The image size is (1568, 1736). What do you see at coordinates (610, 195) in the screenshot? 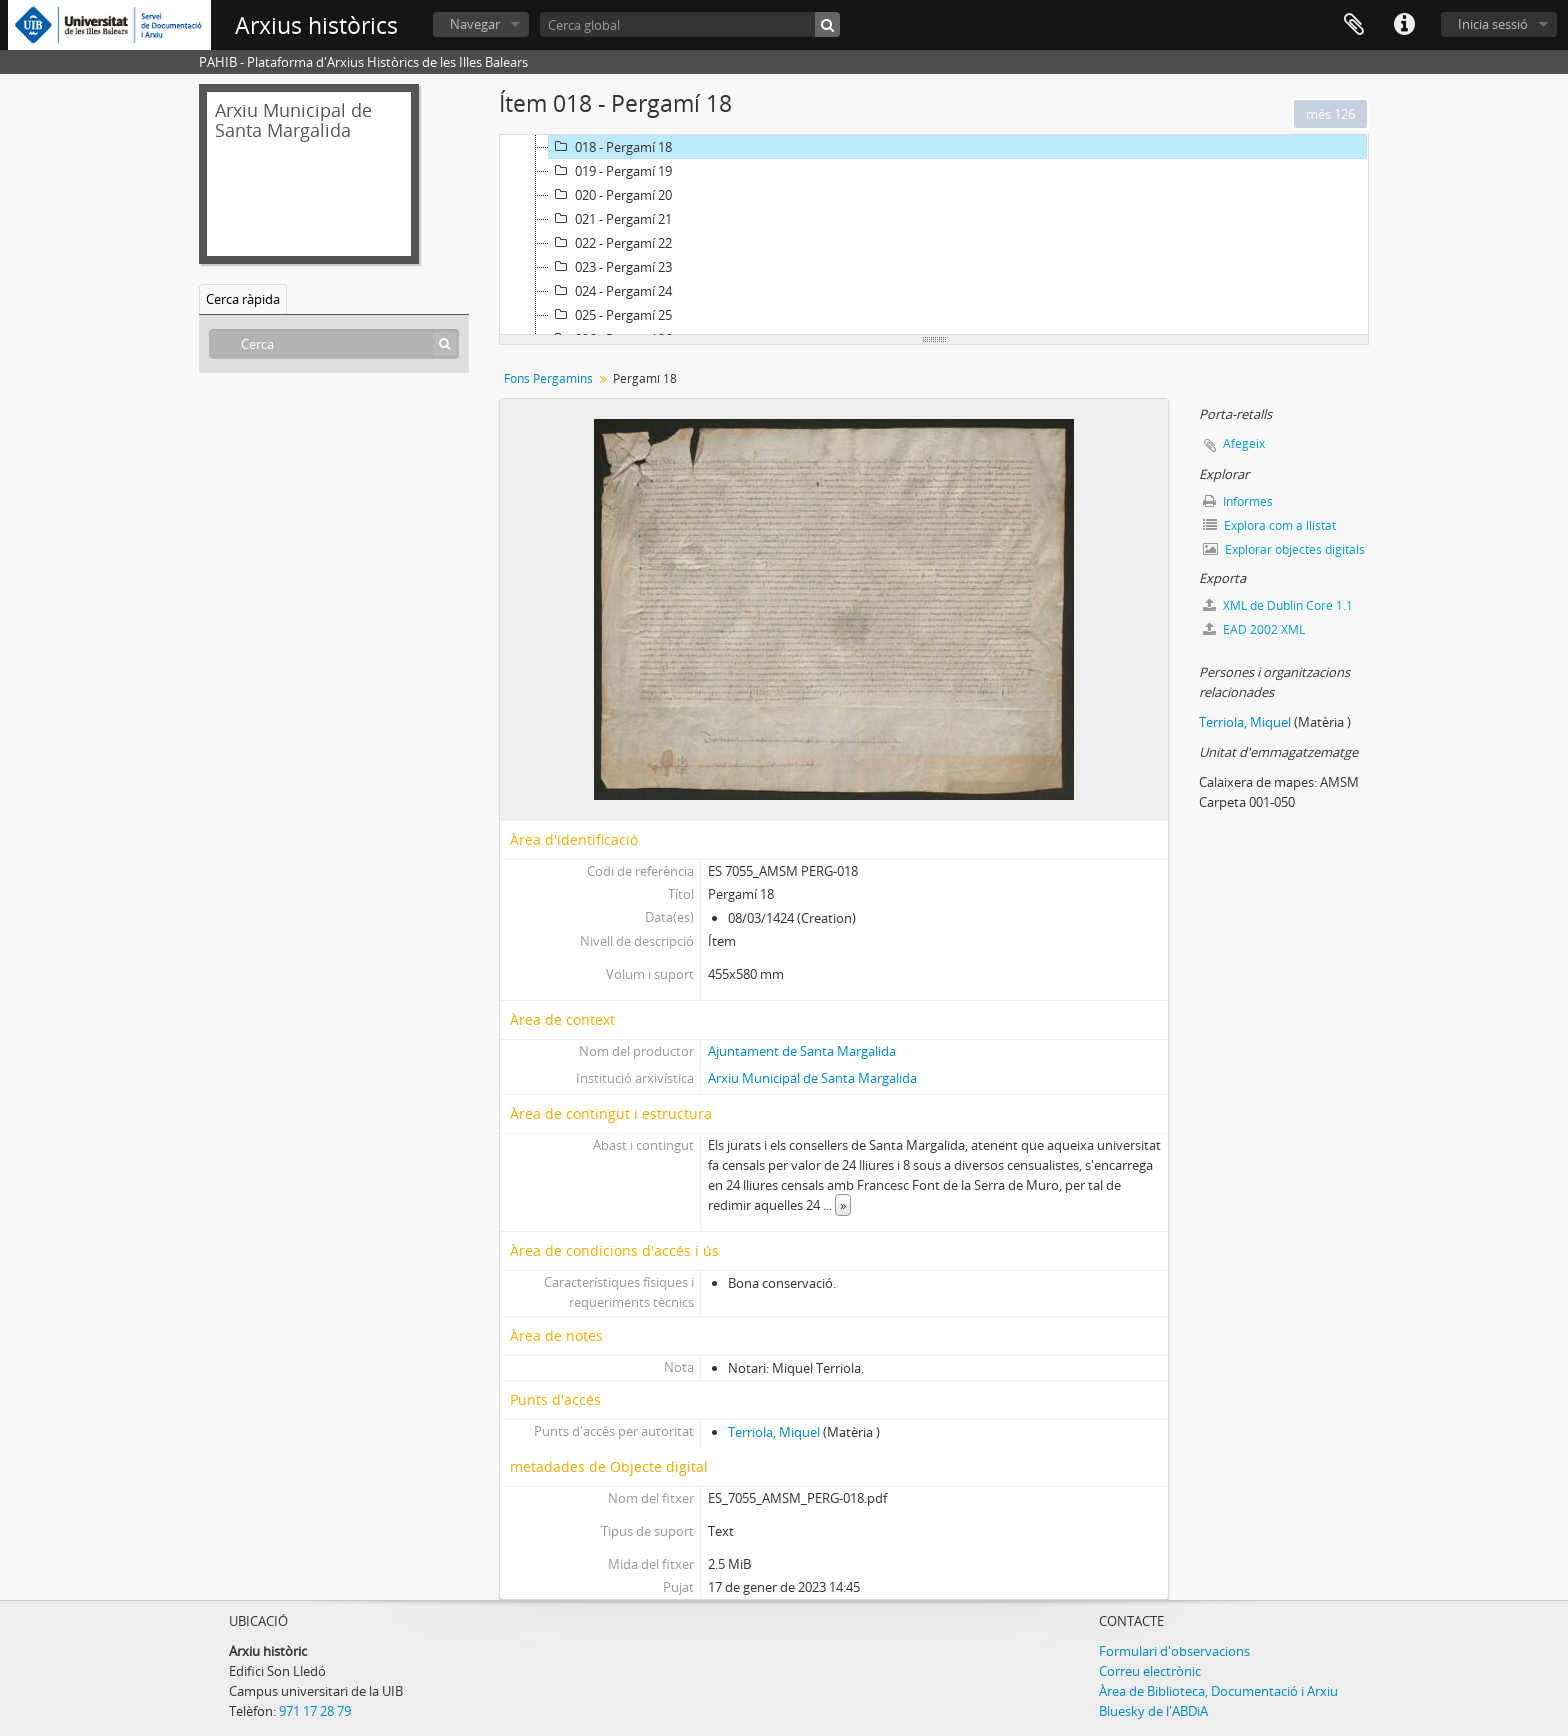
I see `020 - Pergamí 20` at bounding box center [610, 195].